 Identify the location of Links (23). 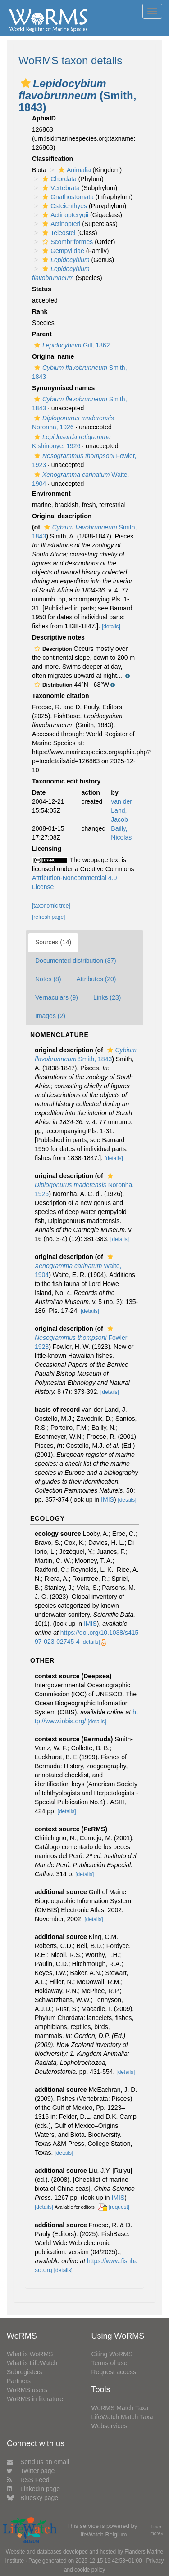
(107, 997).